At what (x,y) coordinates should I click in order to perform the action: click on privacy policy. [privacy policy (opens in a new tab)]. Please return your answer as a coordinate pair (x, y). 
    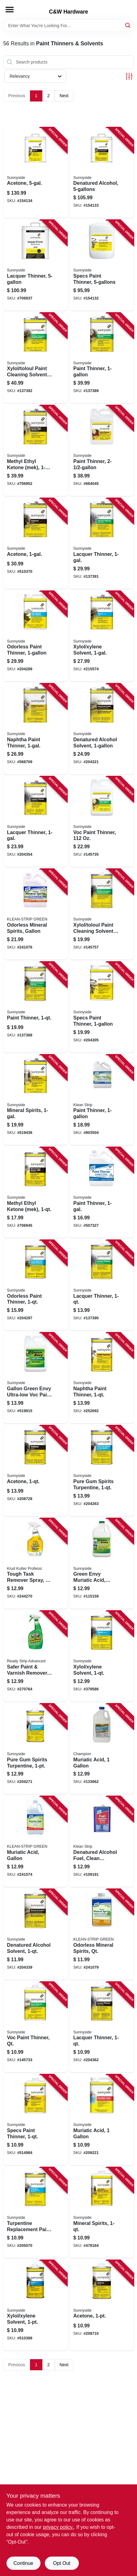
    Looking at the image, I should click on (58, 2527).